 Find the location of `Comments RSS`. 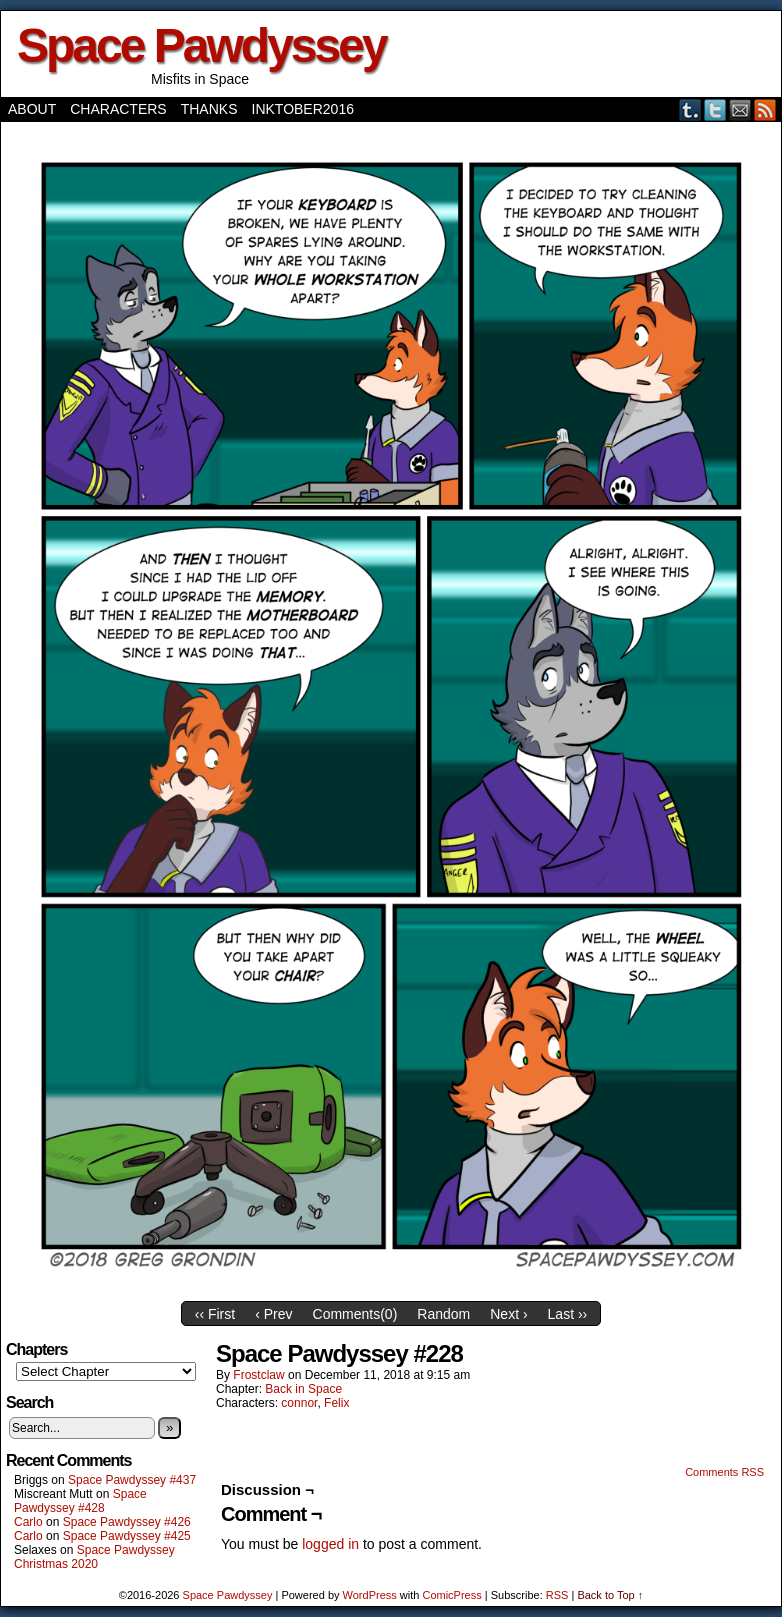

Comments RSS is located at coordinates (724, 1472).